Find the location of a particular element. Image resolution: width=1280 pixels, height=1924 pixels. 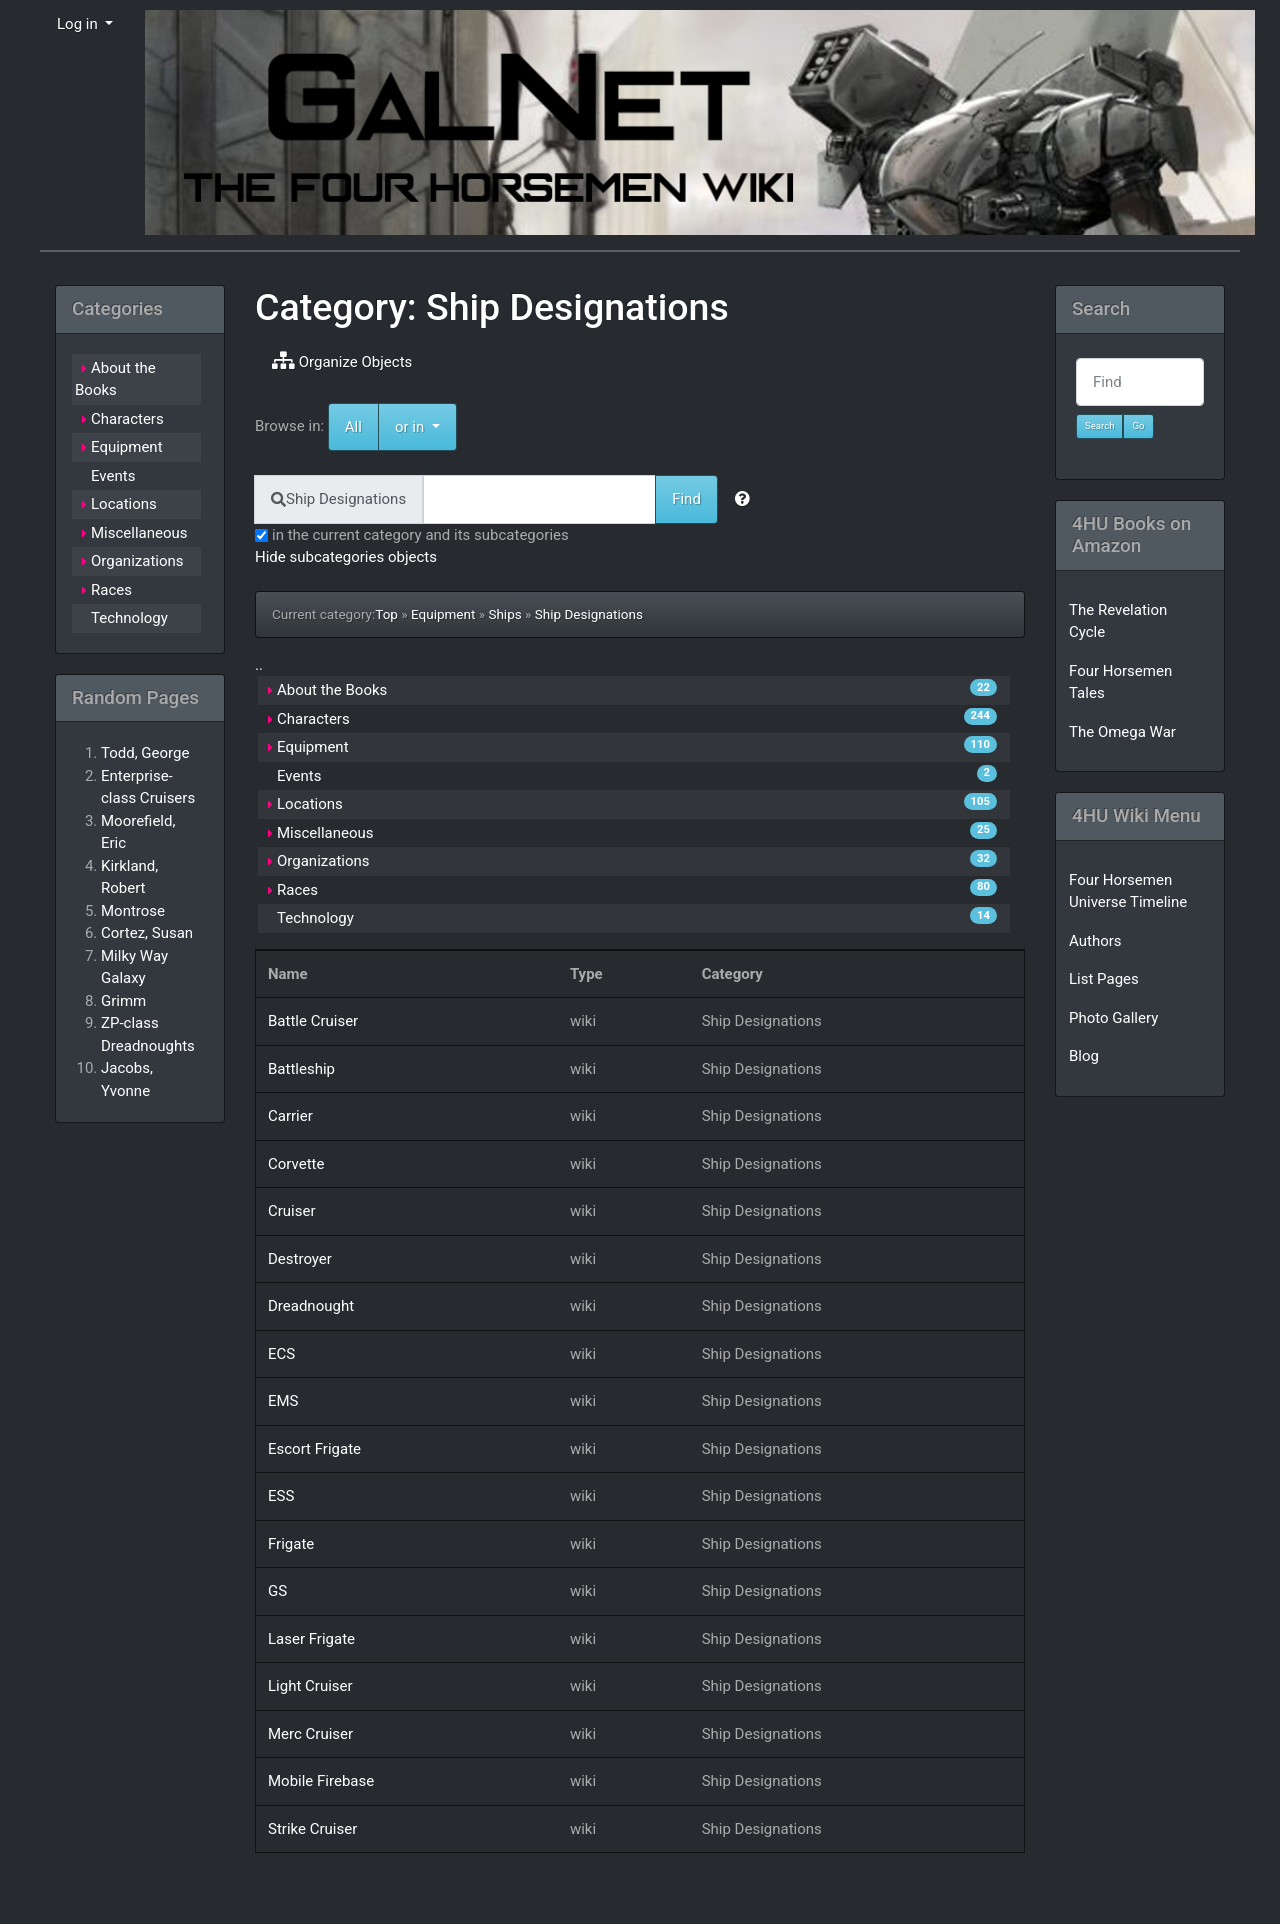

Ship Designations is located at coordinates (589, 614).